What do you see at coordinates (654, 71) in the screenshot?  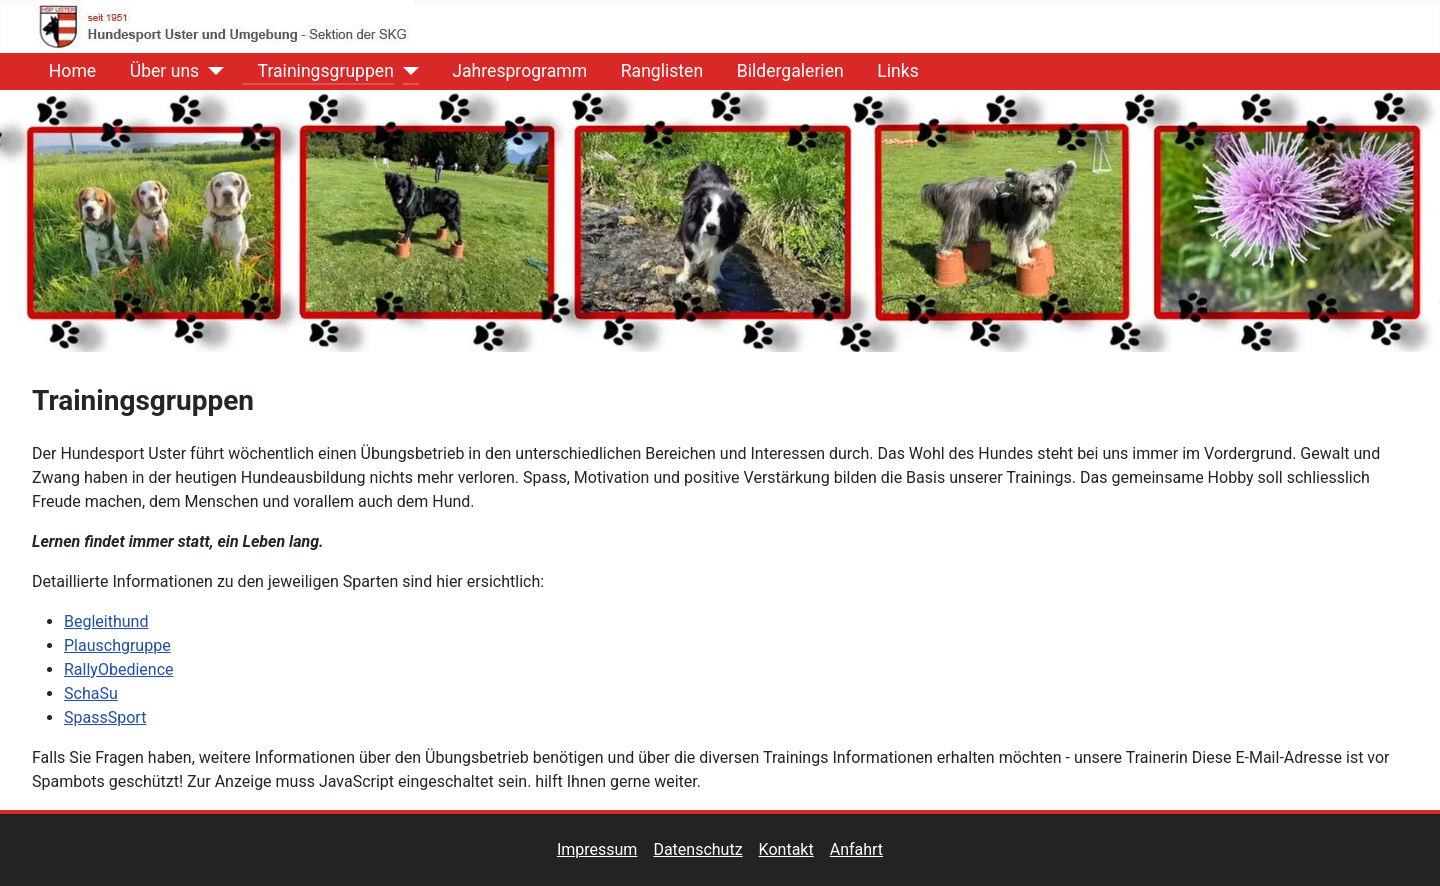 I see `Ranglisten` at bounding box center [654, 71].